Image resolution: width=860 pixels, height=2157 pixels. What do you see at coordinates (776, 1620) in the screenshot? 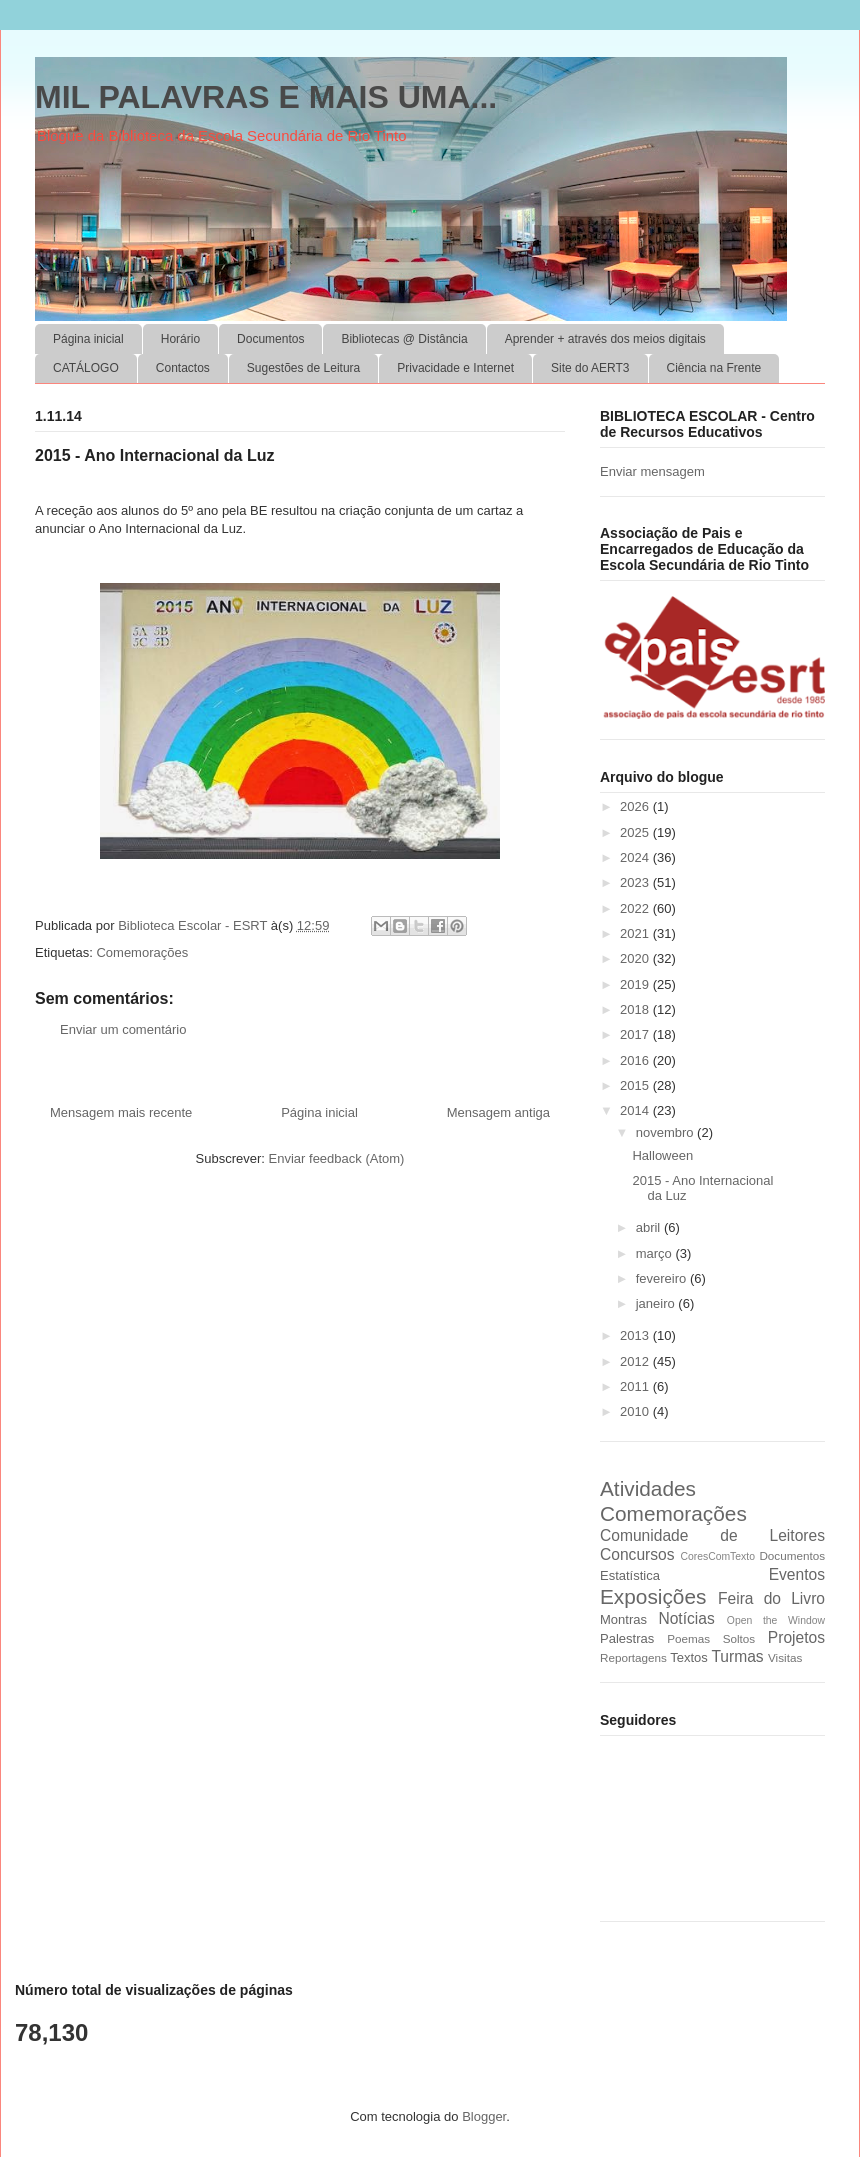
I see `Open the Window` at bounding box center [776, 1620].